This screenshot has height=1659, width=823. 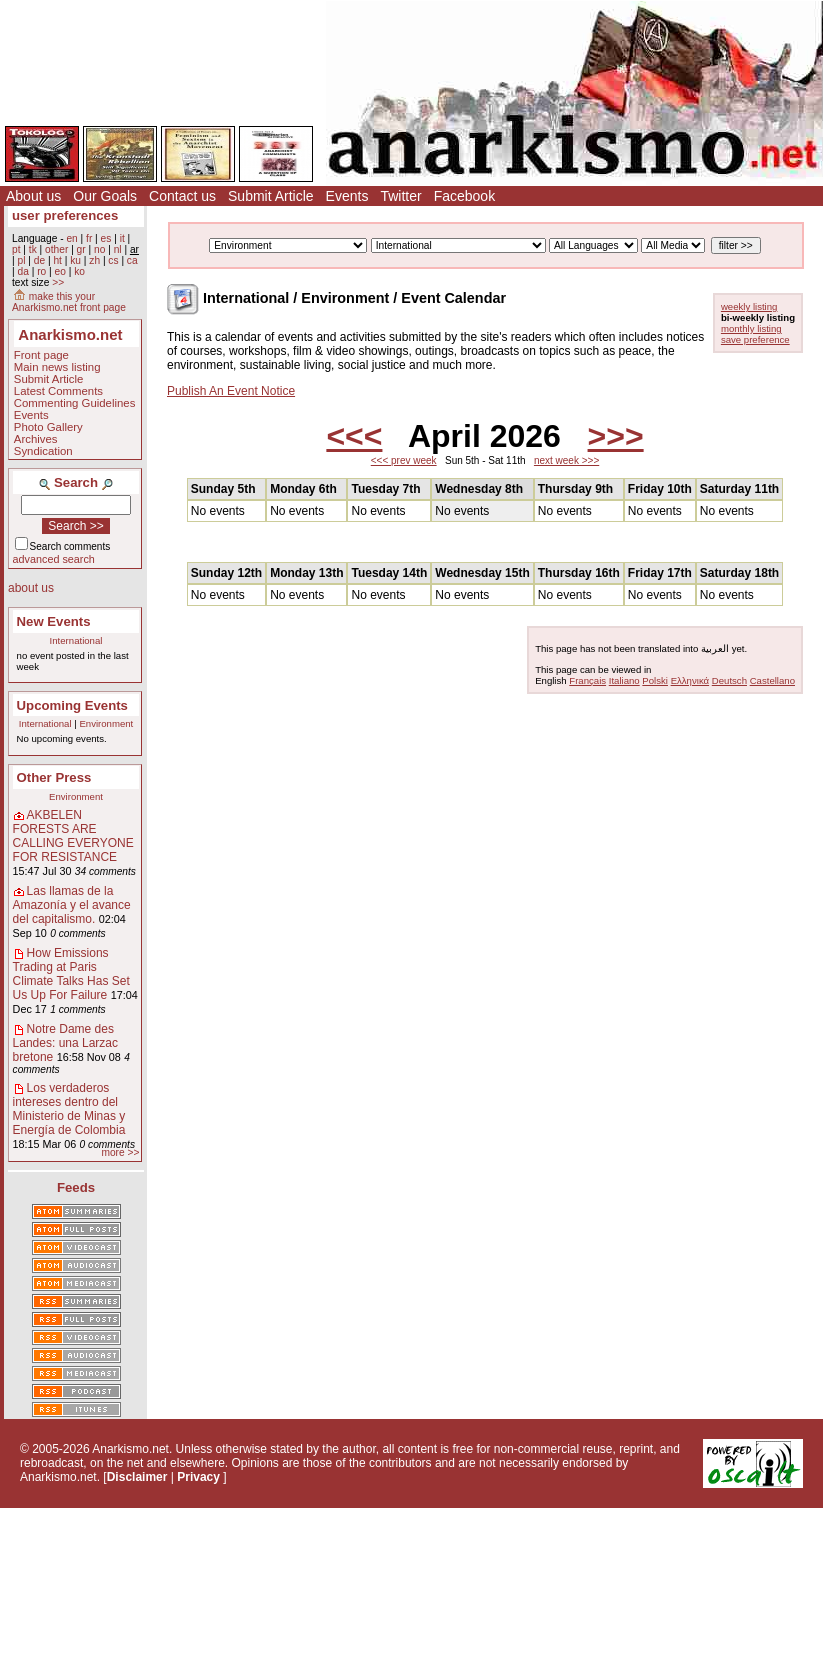 What do you see at coordinates (69, 1109) in the screenshot?
I see `Los verdaderos intereses dentro del Ministerio de Minas y Energía de Colombia` at bounding box center [69, 1109].